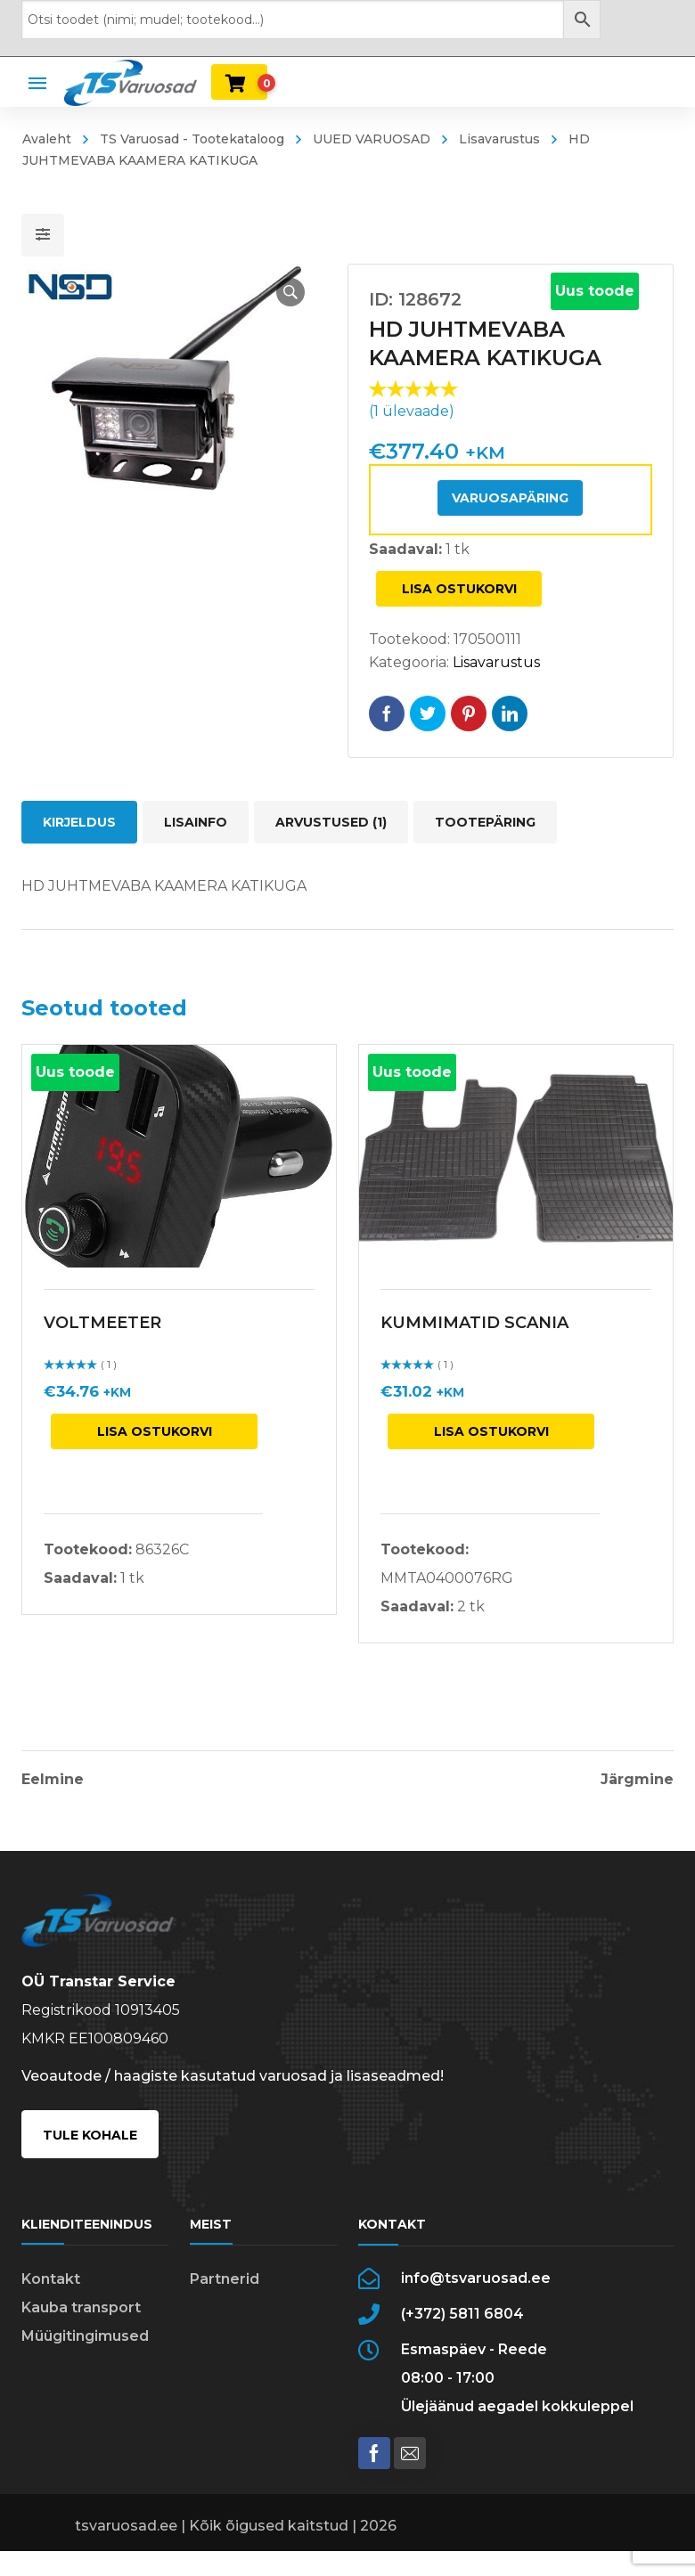 The image size is (695, 2576). Describe the element at coordinates (510, 498) in the screenshot. I see `Varuosapäring` at that location.